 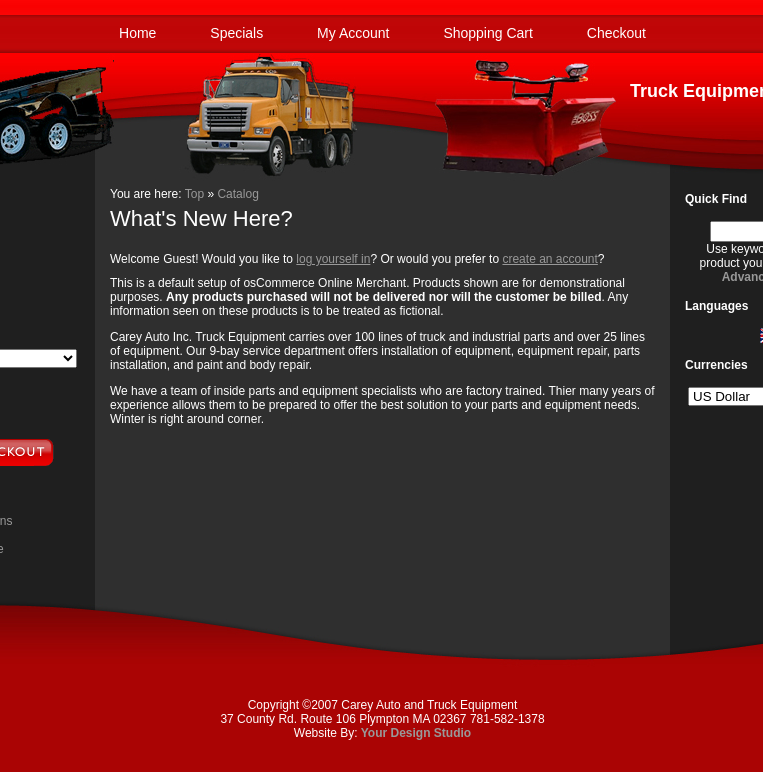 I want to click on My Account, so click(x=353, y=33).